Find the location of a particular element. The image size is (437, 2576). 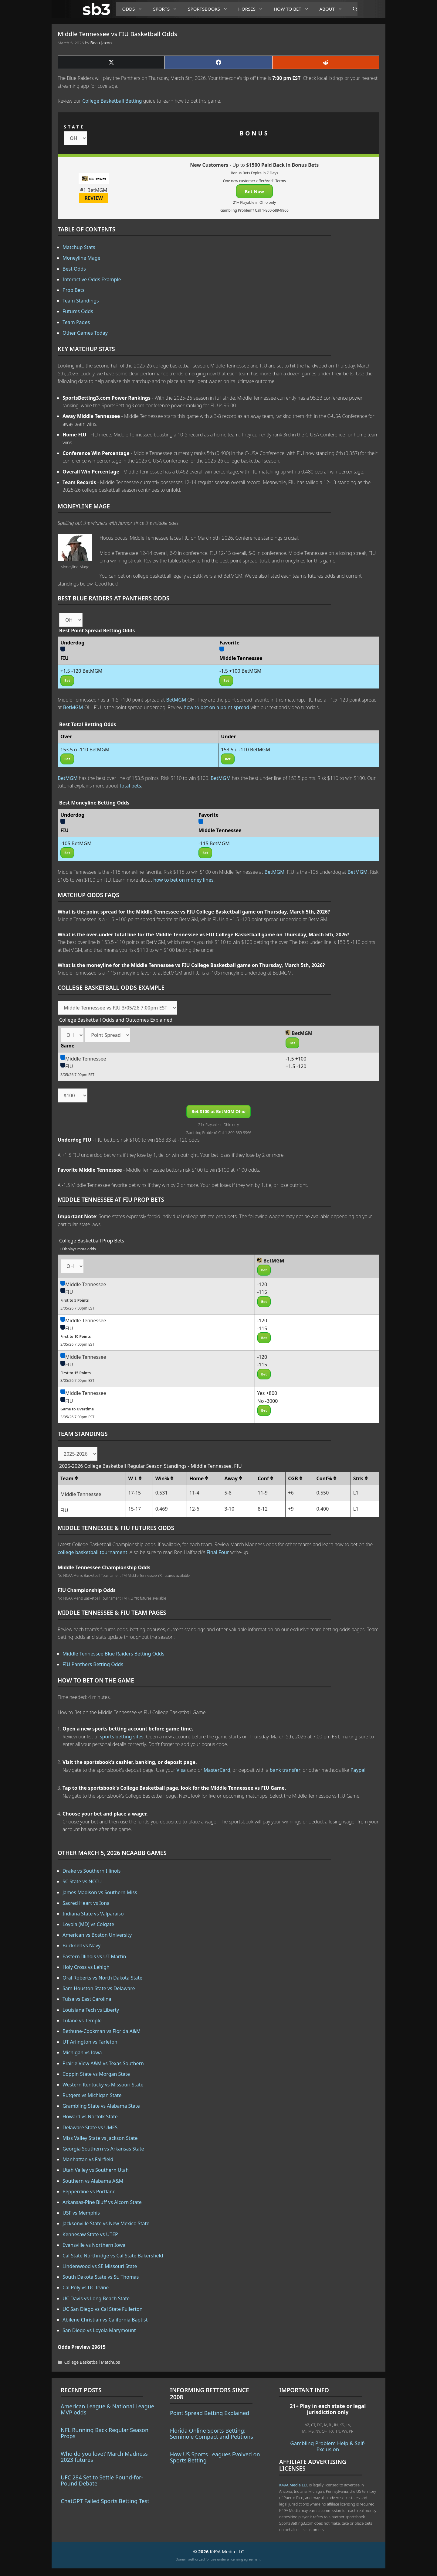

South Dakota State vs St. Thomas is located at coordinates (101, 2277).